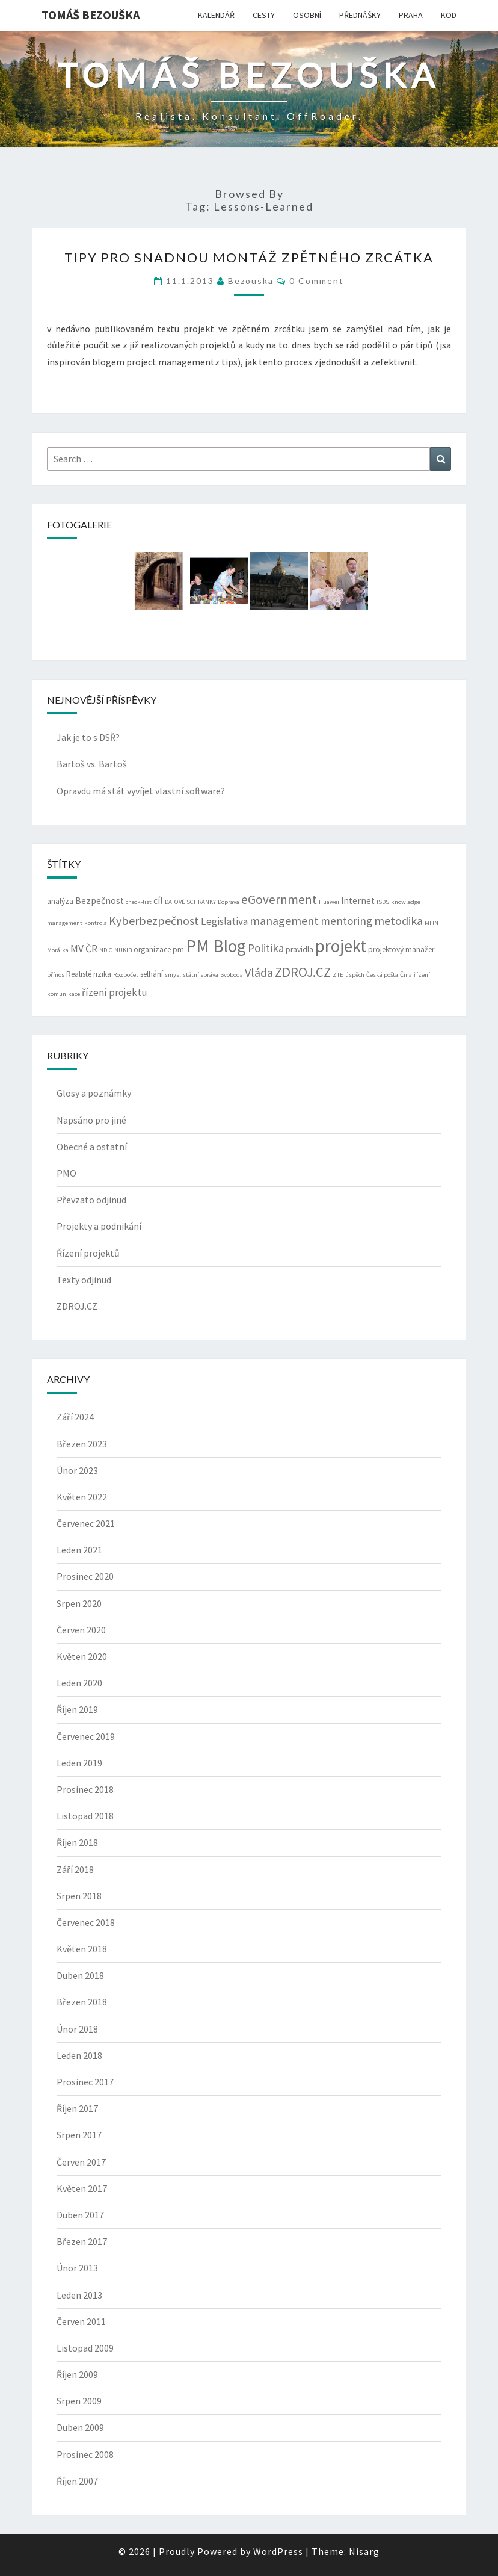 The image size is (498, 2576). What do you see at coordinates (82, 2002) in the screenshot?
I see `Březen 2018` at bounding box center [82, 2002].